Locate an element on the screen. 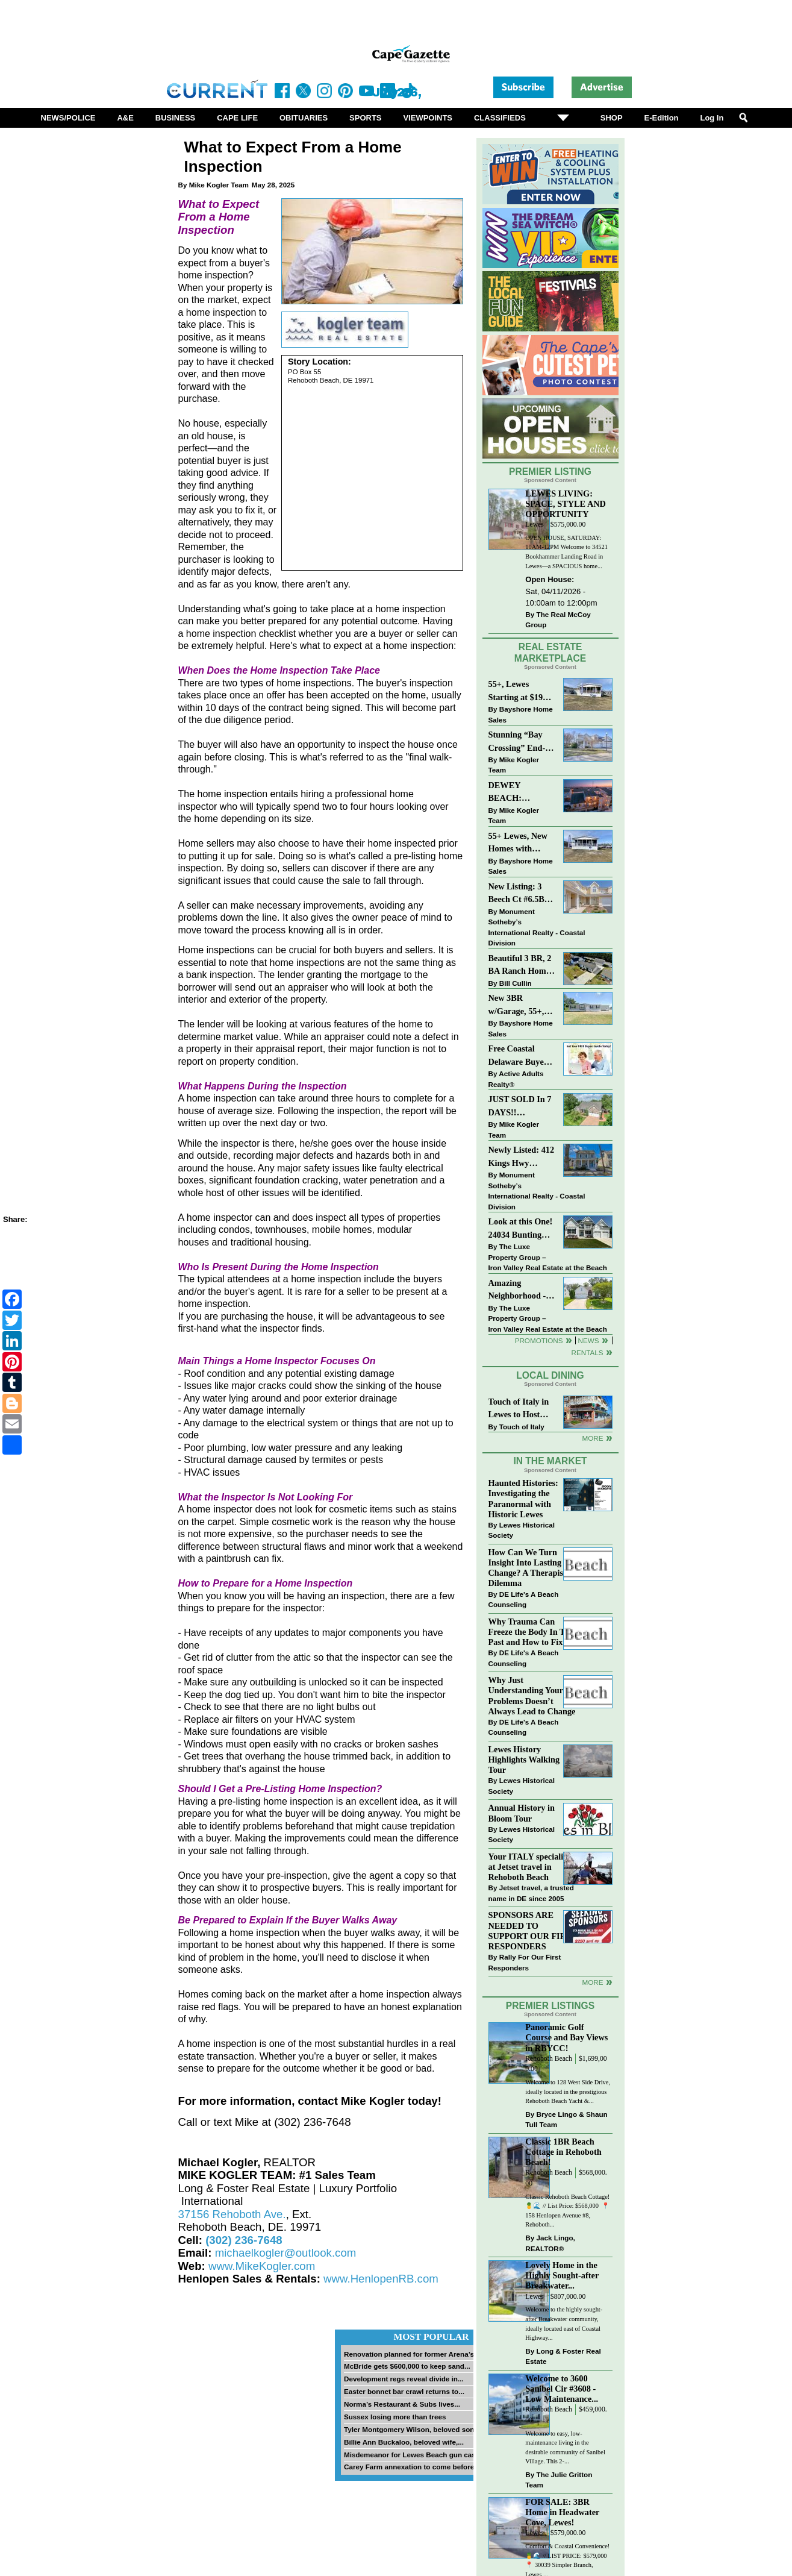 Image resolution: width=792 pixels, height=2576 pixels. Lewes History Highlights Walking Tour is located at coordinates (524, 1759).